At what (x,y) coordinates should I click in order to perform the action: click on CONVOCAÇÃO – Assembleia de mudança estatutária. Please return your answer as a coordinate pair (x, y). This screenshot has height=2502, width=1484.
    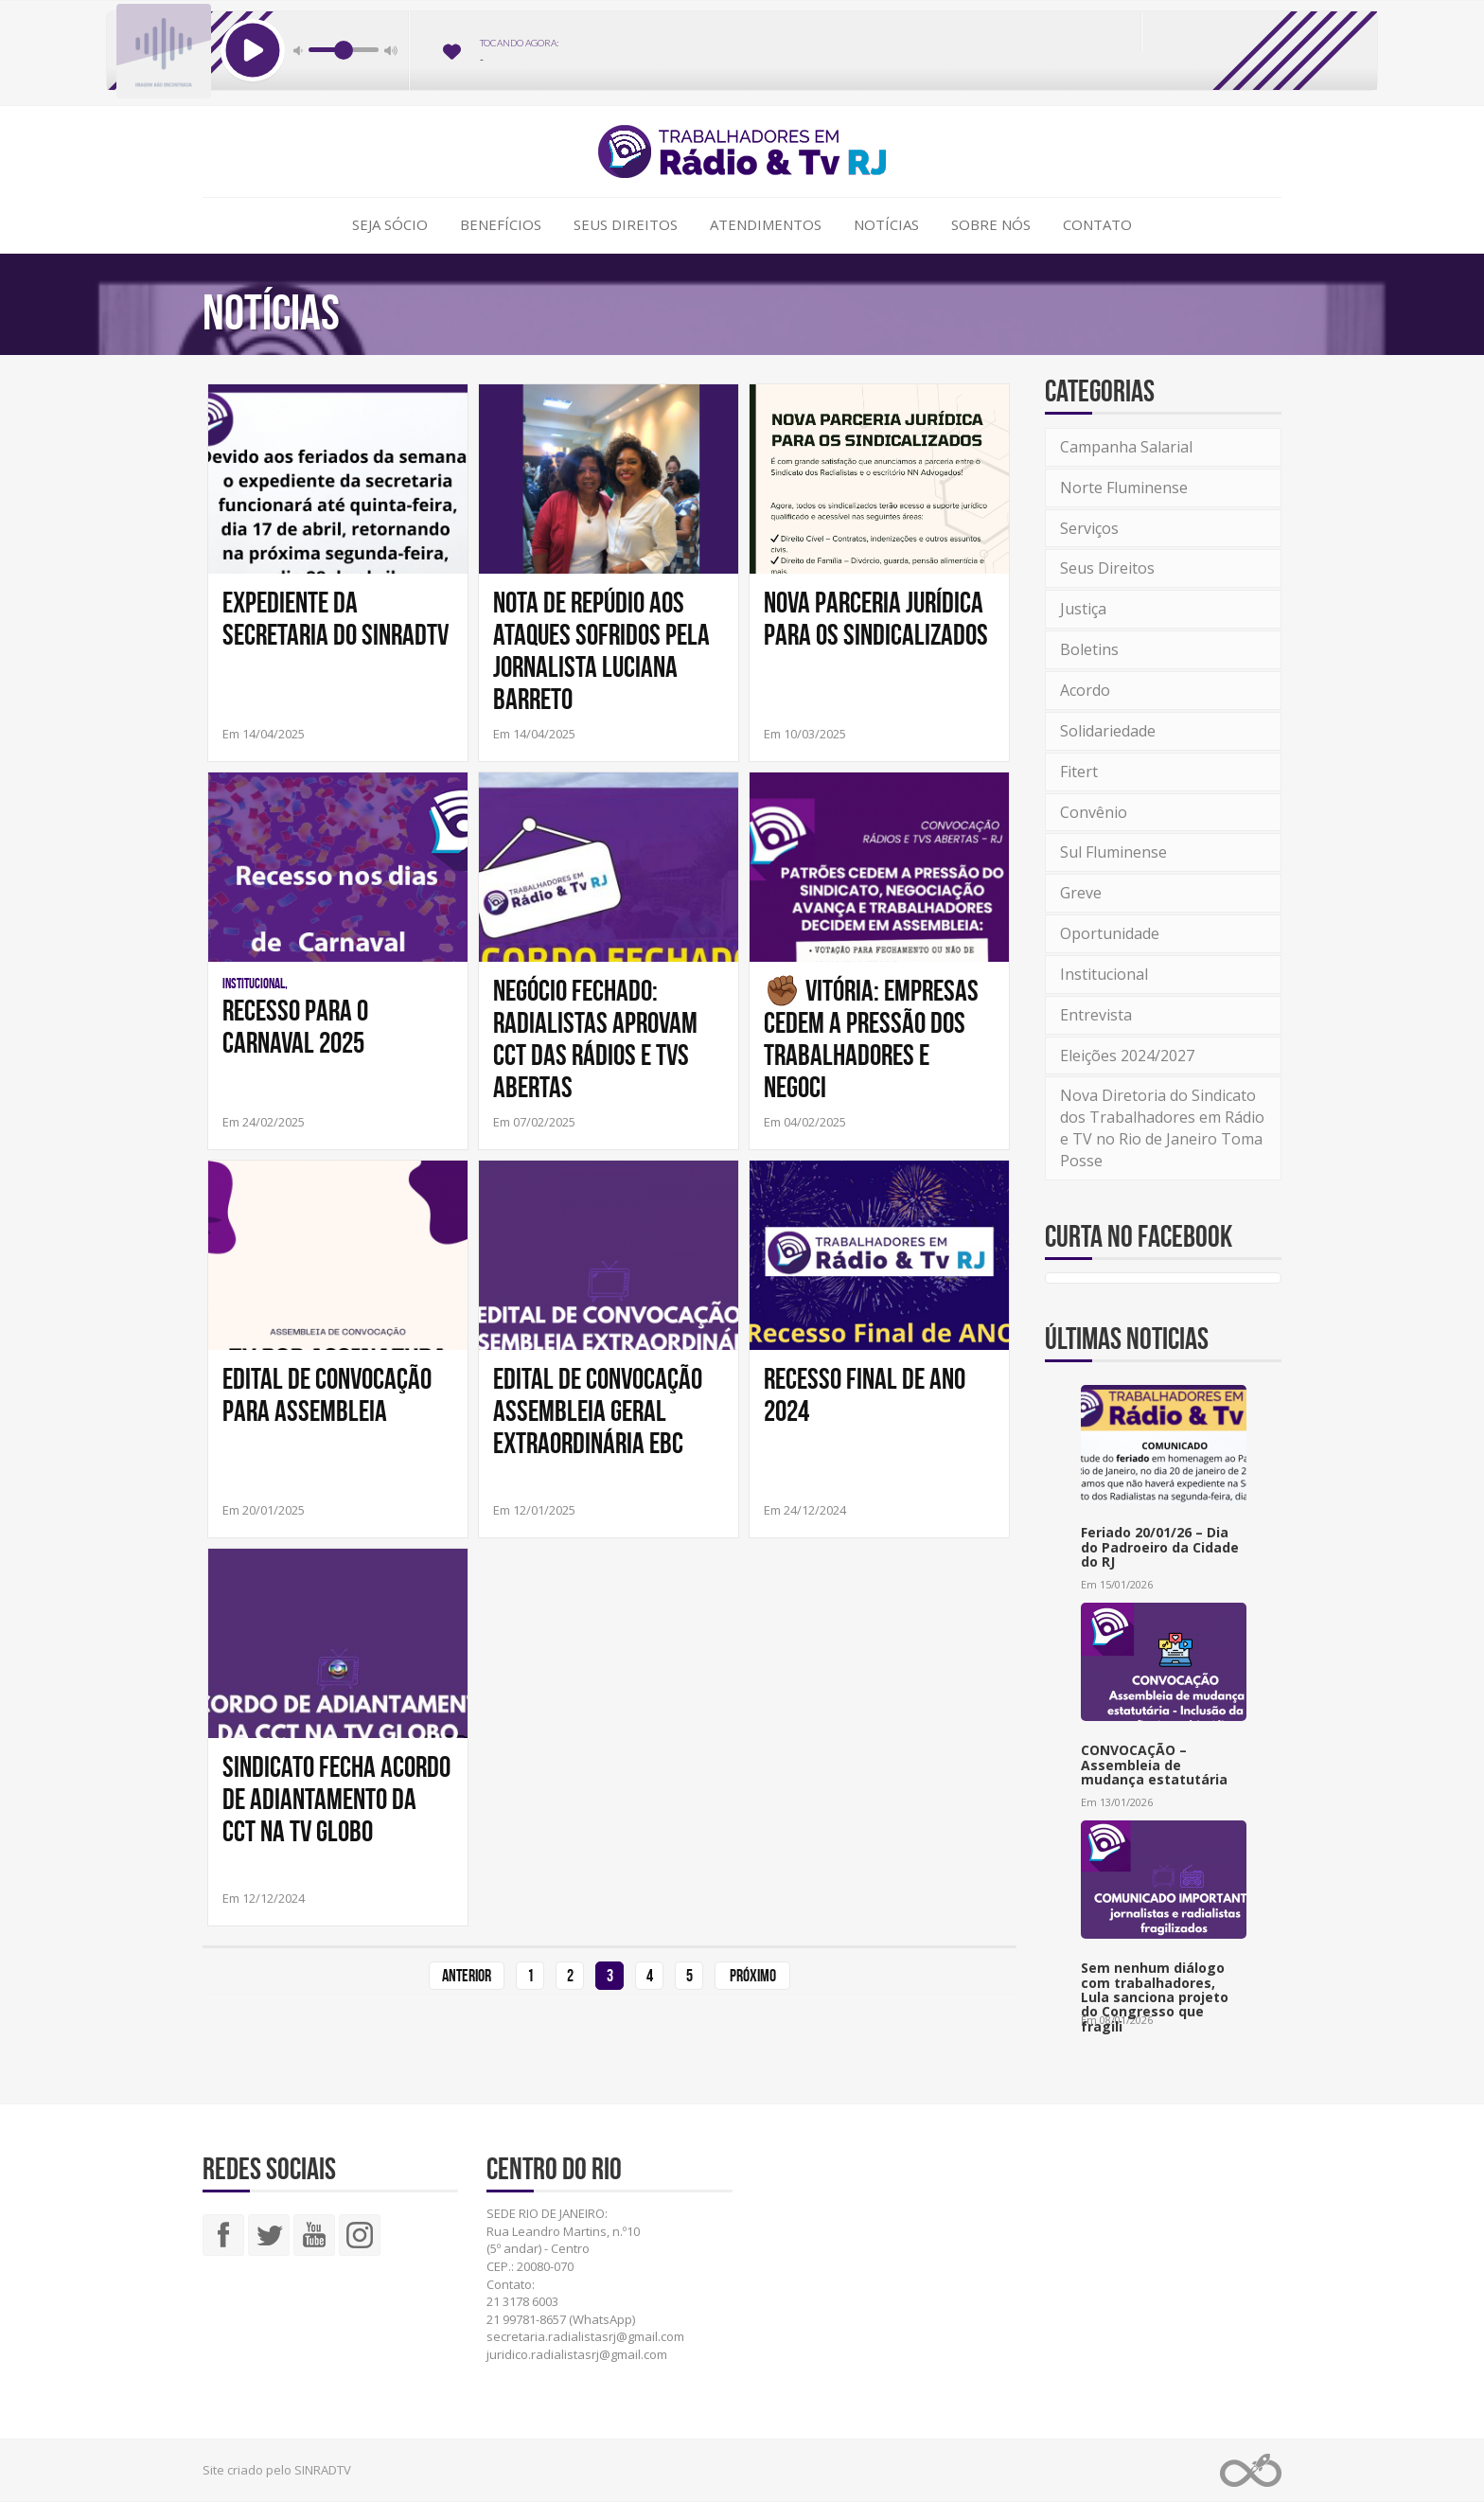
    Looking at the image, I should click on (1154, 1764).